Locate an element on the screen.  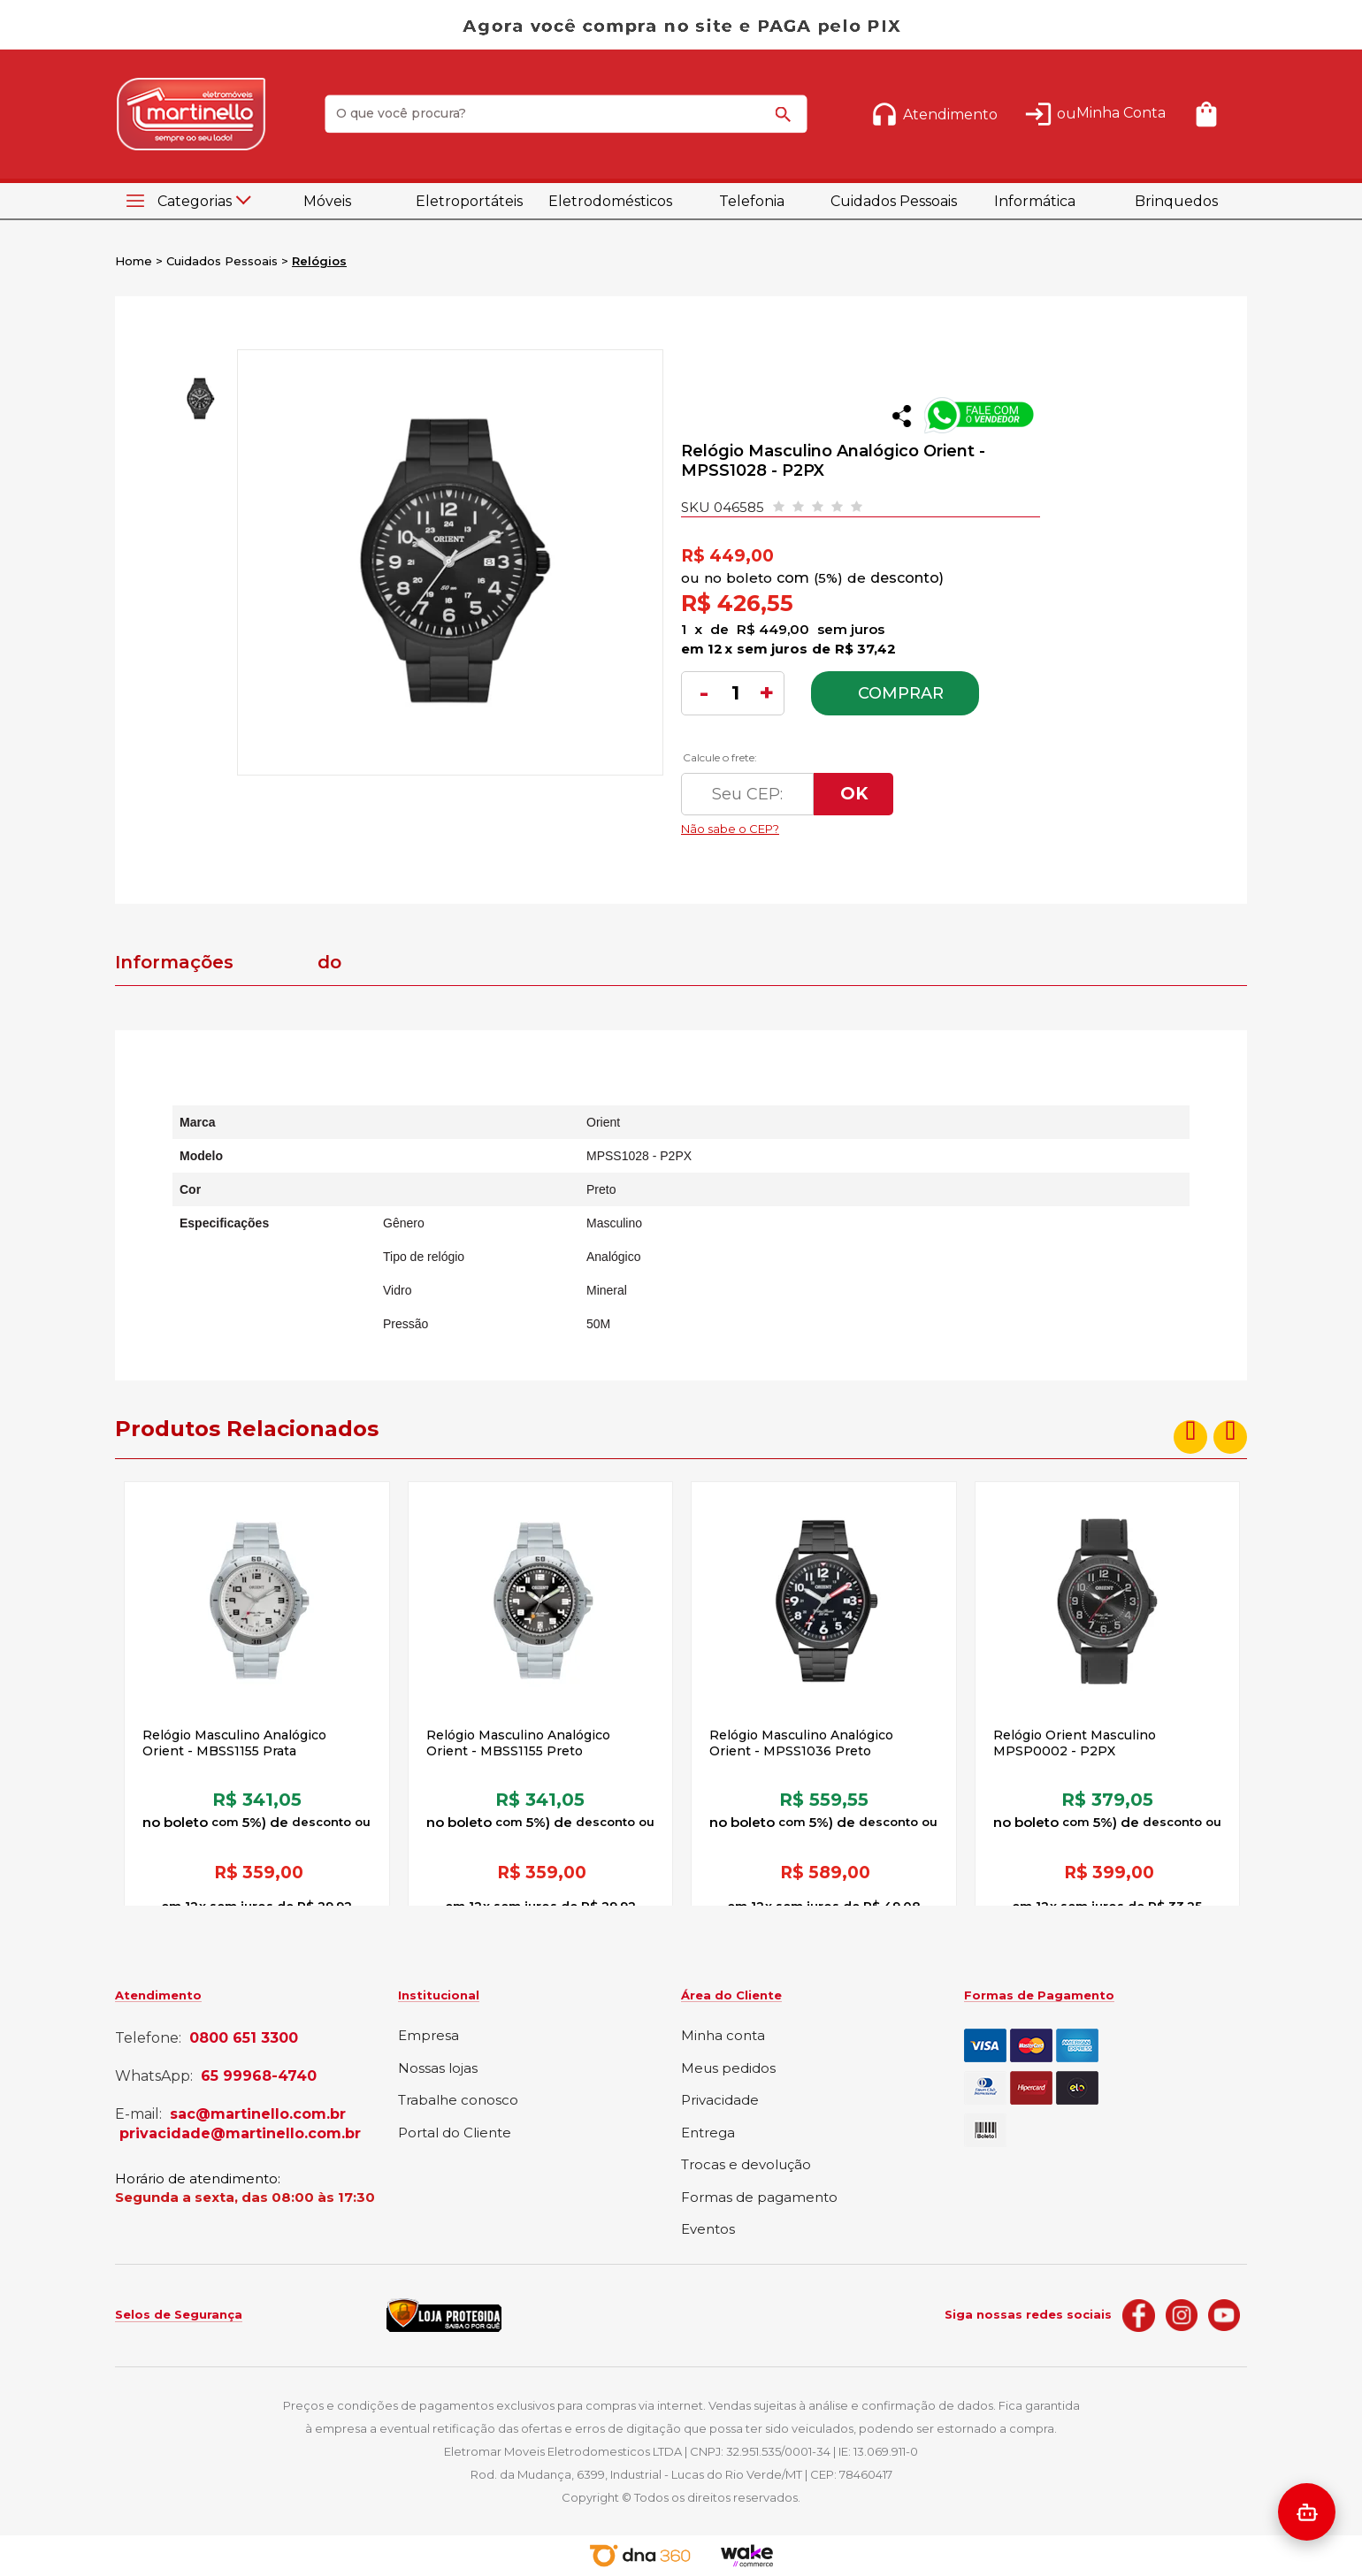
0800 651 3300 is located at coordinates (243, 2038).